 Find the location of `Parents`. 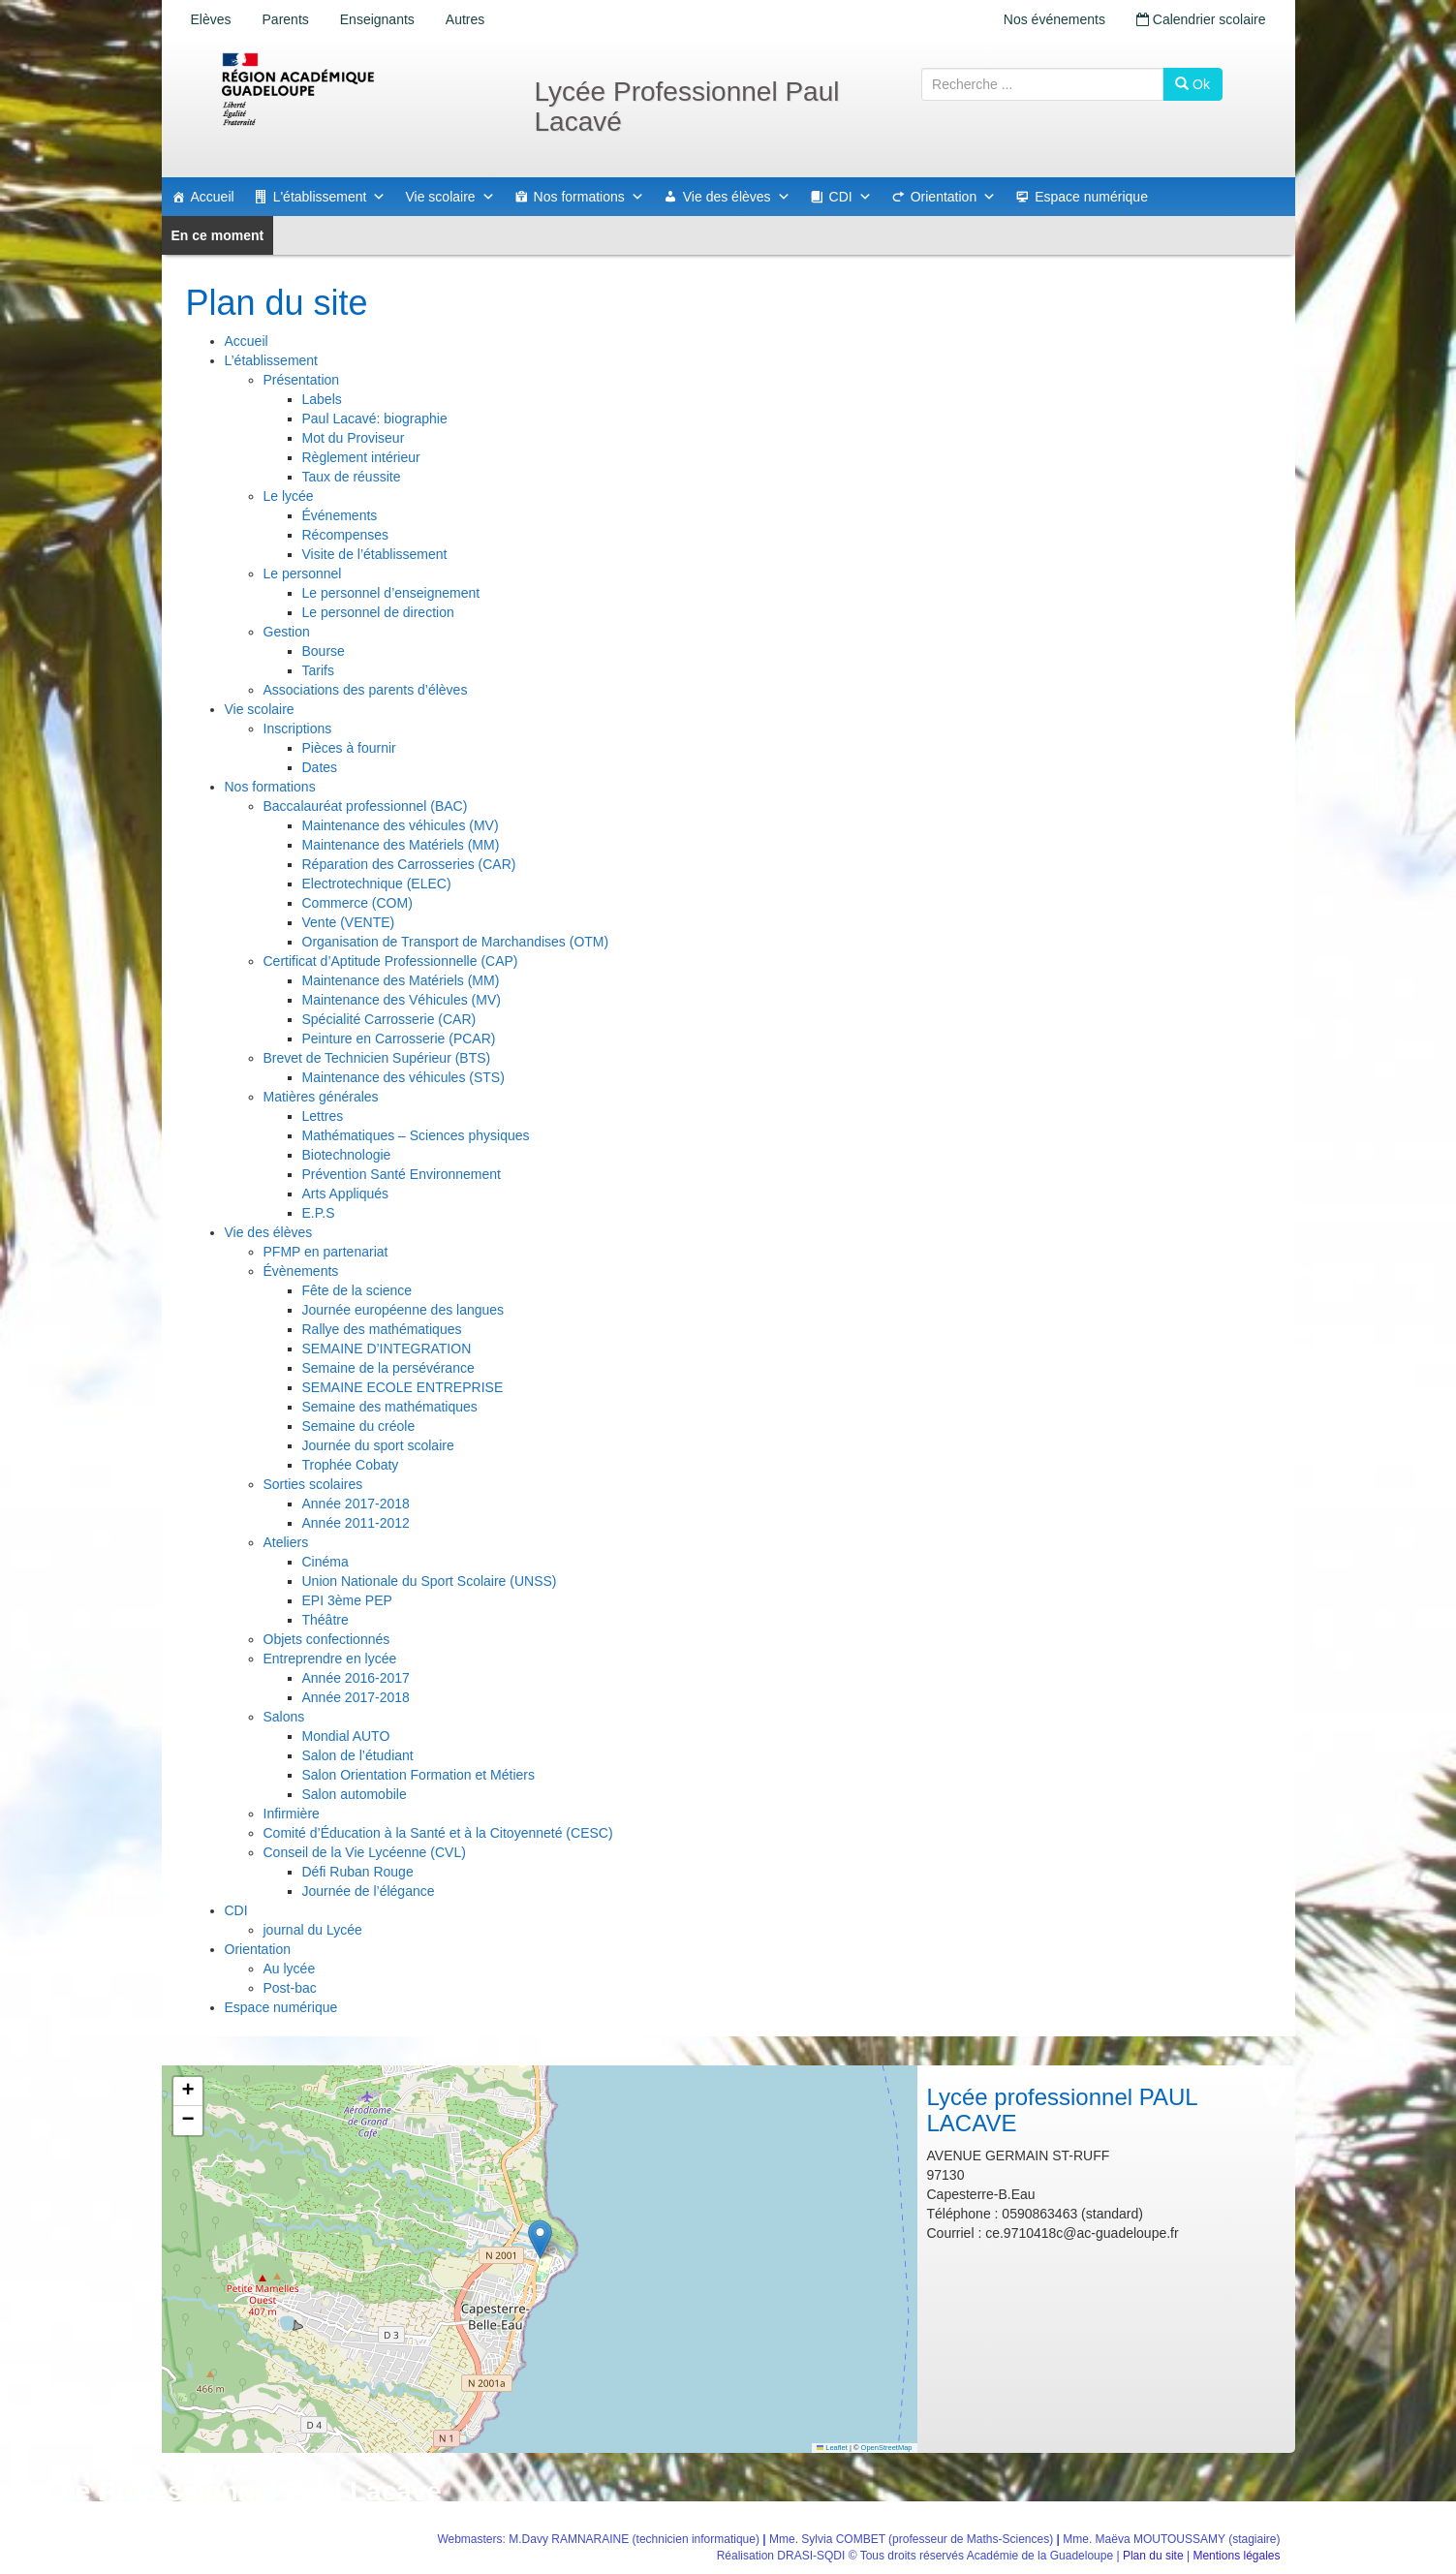

Parents is located at coordinates (286, 19).